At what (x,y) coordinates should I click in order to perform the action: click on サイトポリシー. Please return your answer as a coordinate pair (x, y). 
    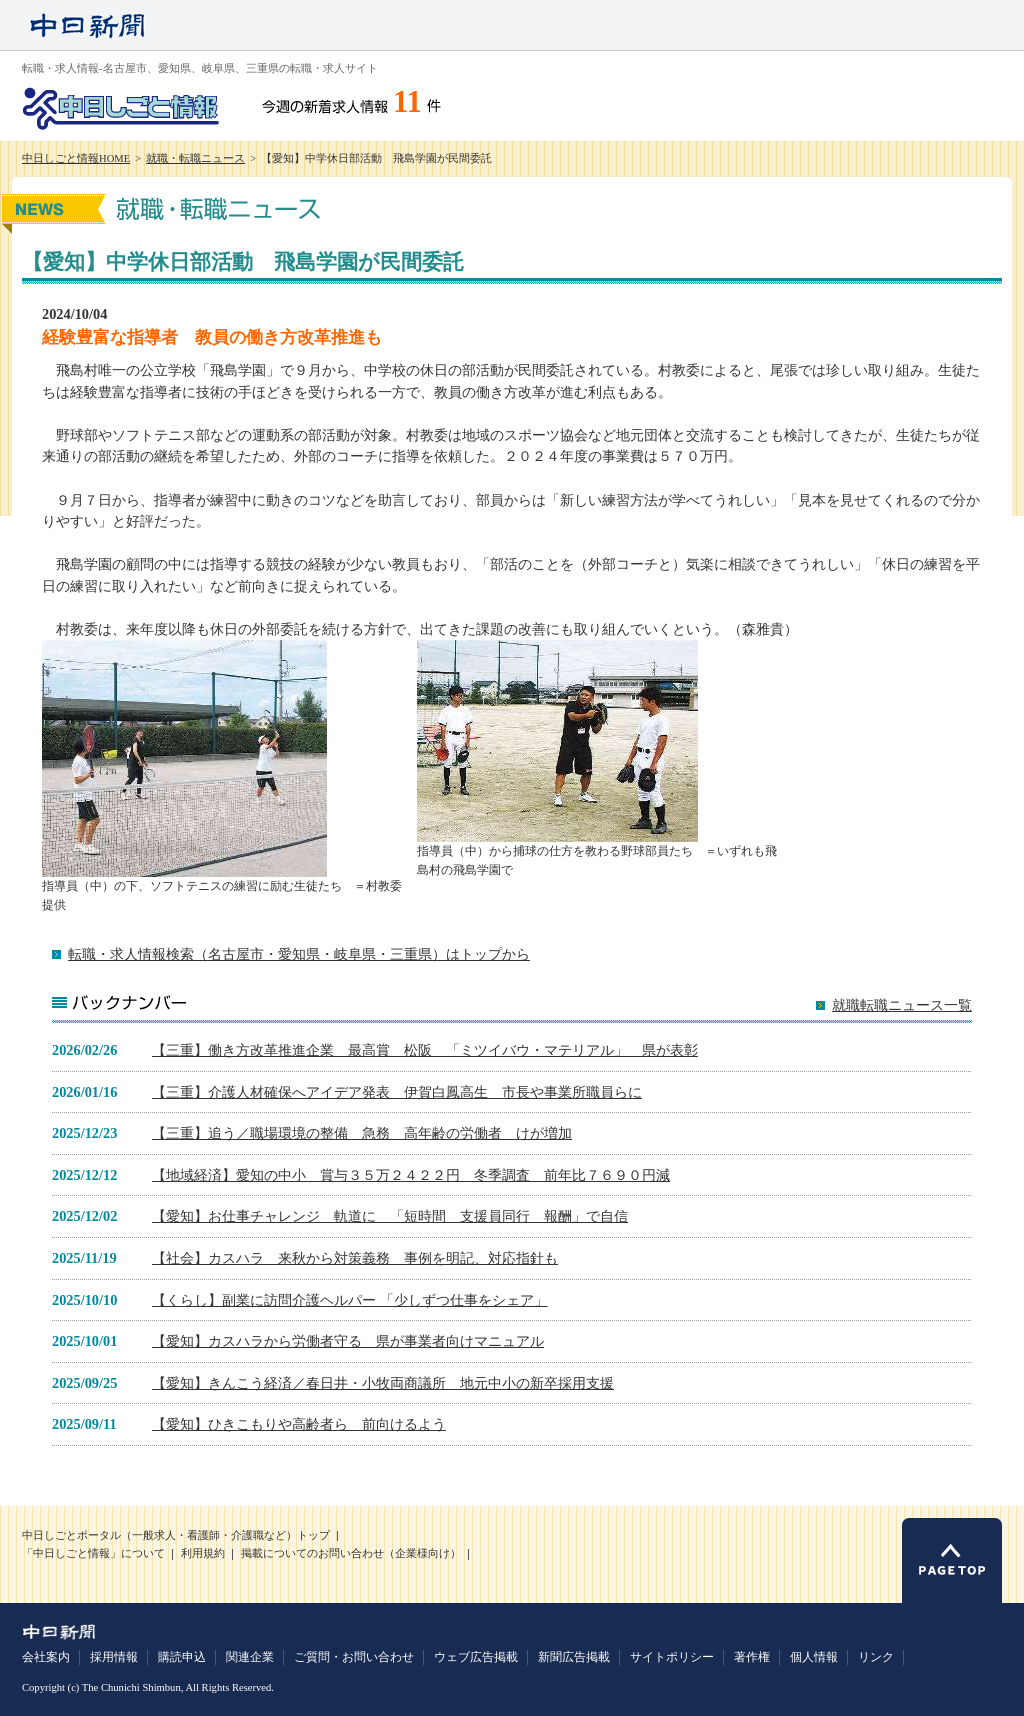
    Looking at the image, I should click on (672, 1657).